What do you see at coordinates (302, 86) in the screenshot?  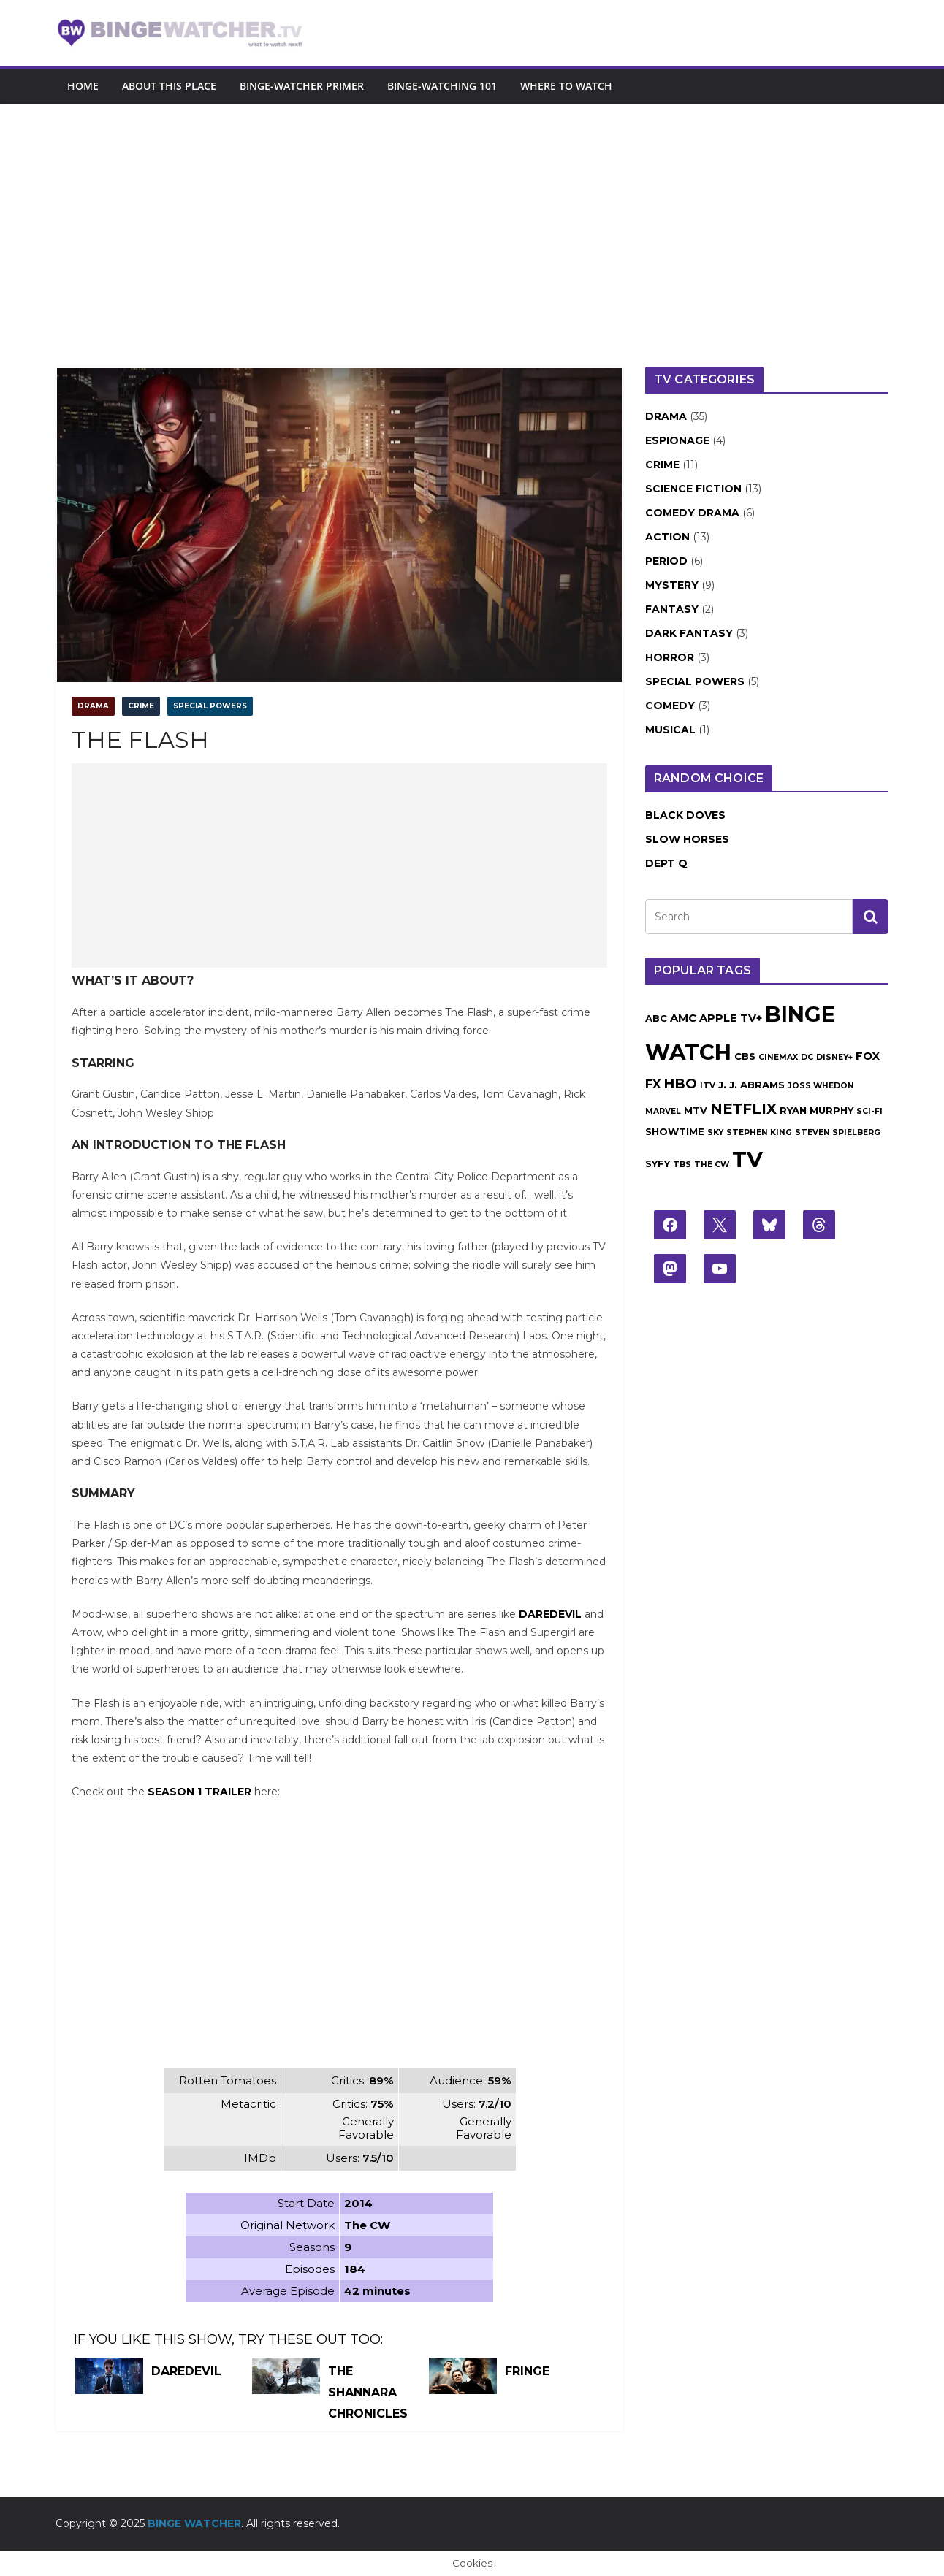 I see `Binge-Watcher Primer` at bounding box center [302, 86].